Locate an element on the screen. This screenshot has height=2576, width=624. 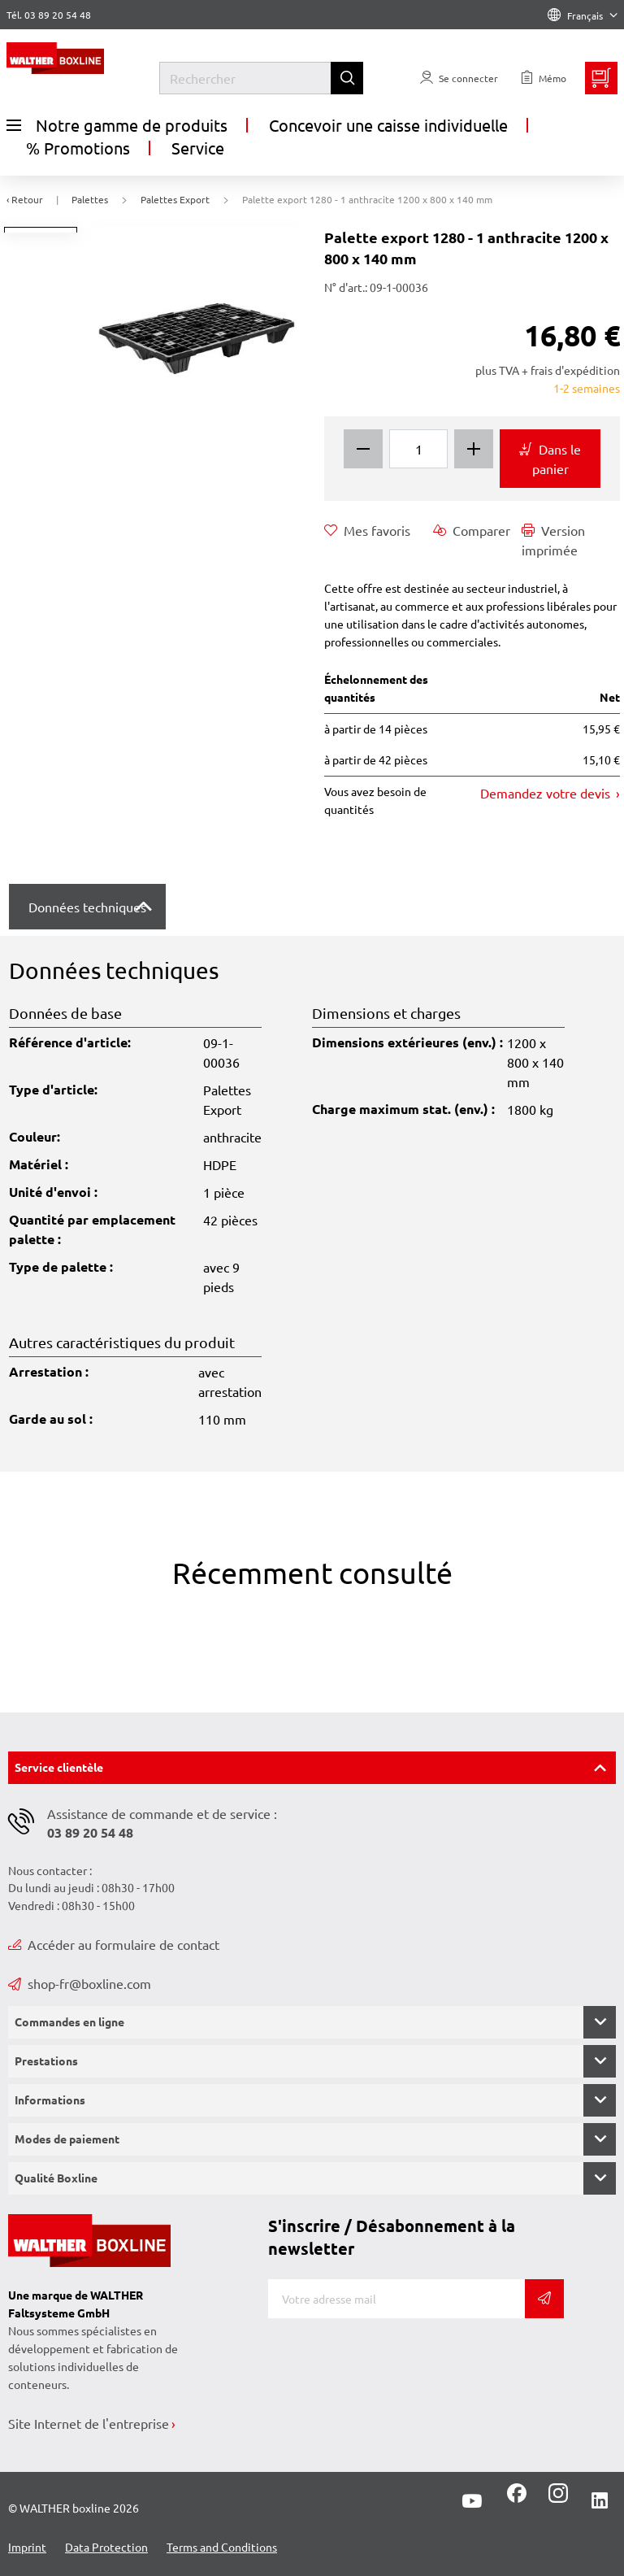
[Adresse de messagerie] is located at coordinates (396, 2298).